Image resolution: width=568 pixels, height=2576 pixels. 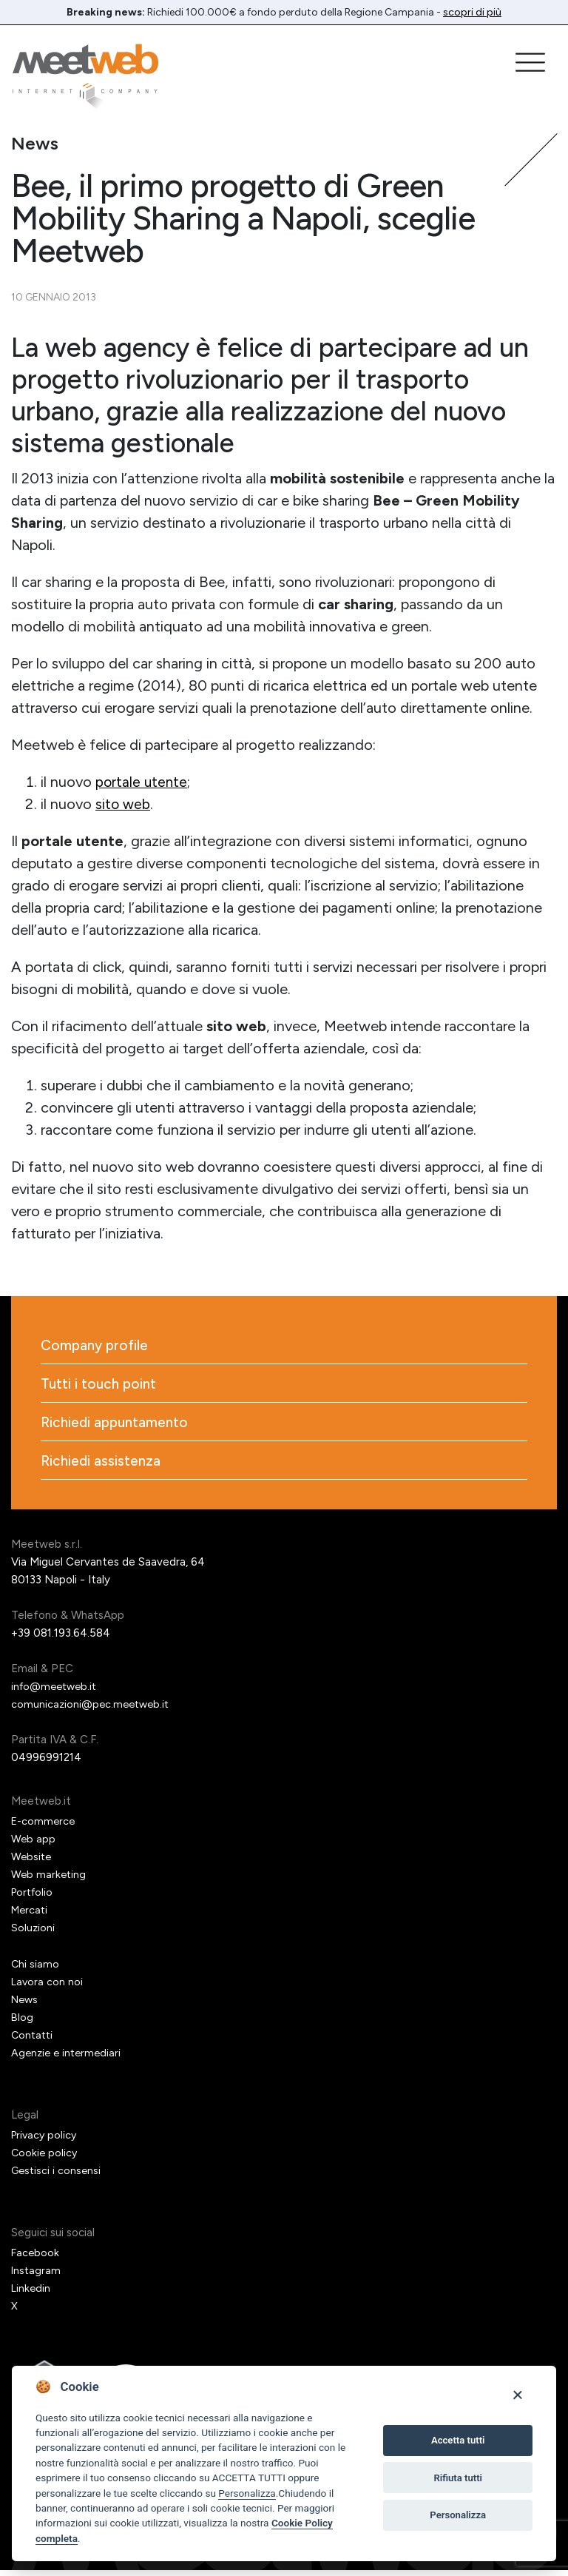 What do you see at coordinates (32, 1862) in the screenshot?
I see `Website` at bounding box center [32, 1862].